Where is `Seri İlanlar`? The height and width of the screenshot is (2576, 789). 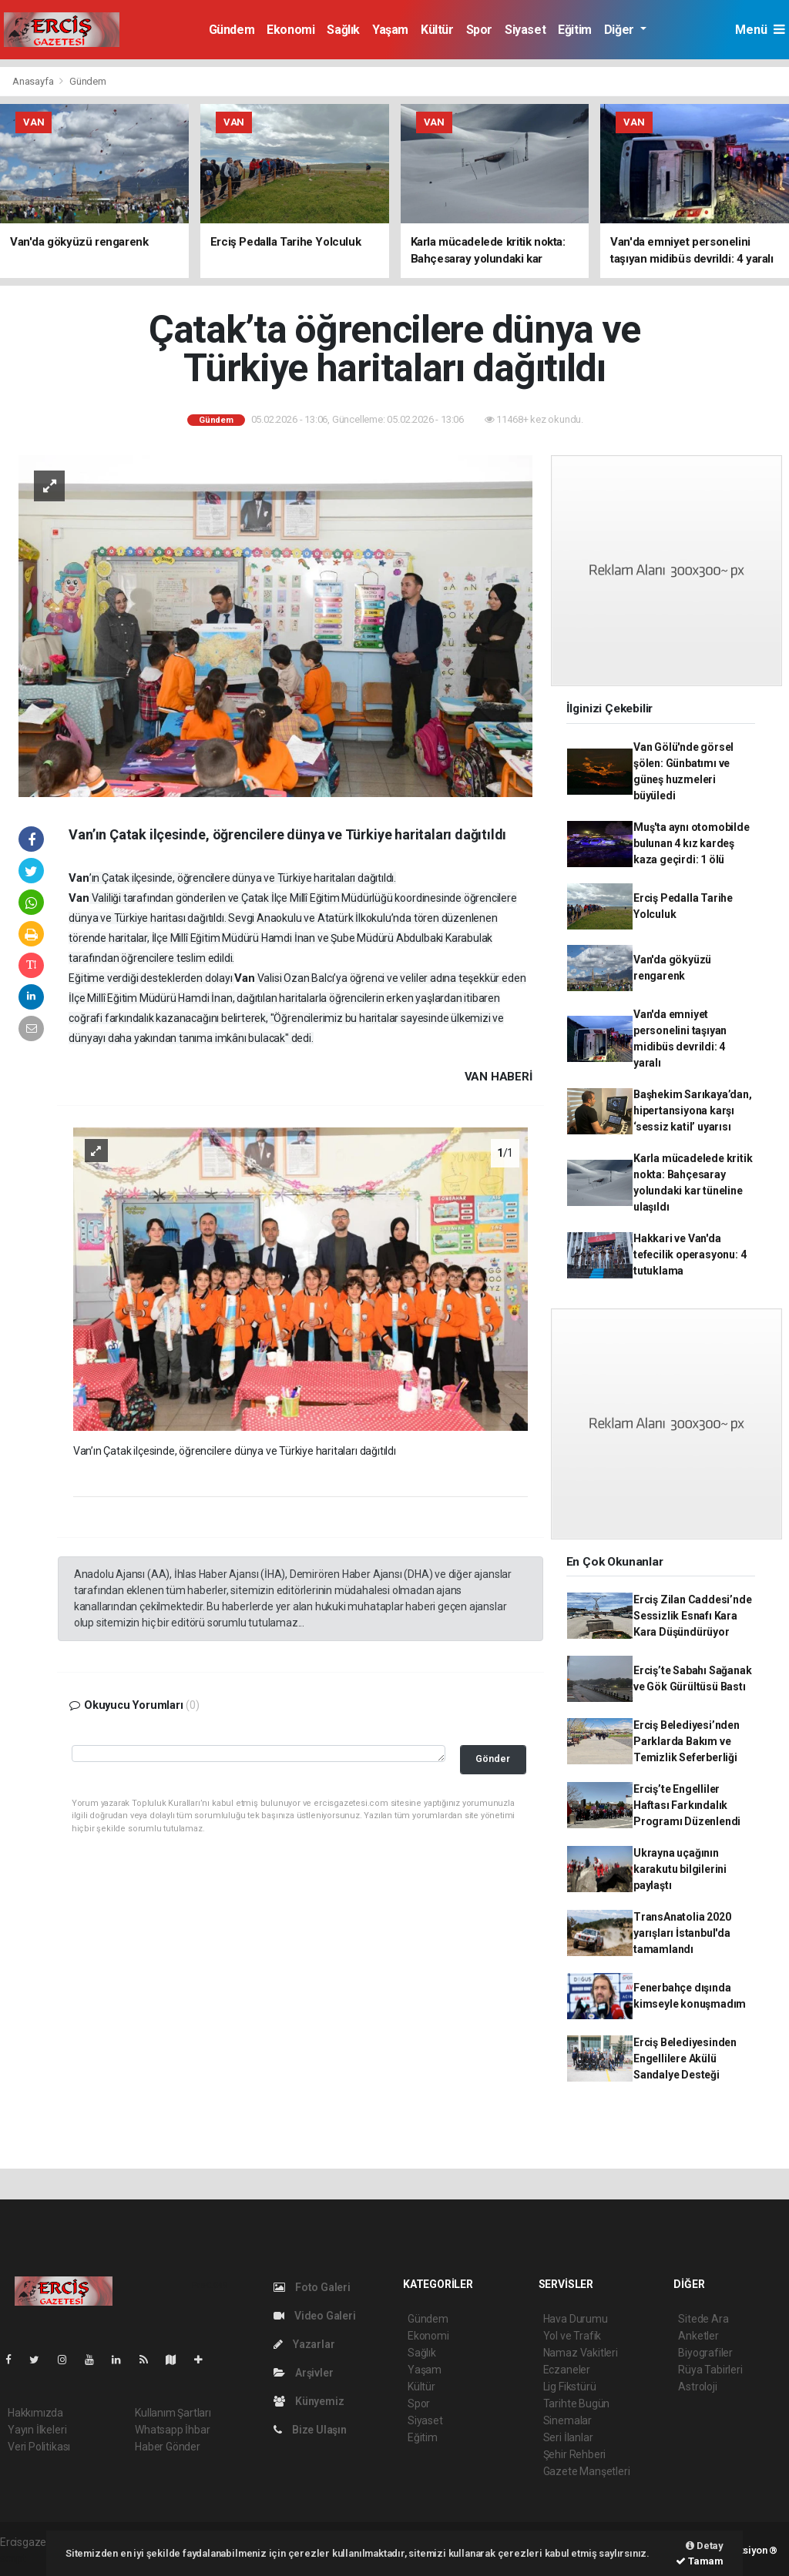
Seri İlanlar is located at coordinates (568, 2437).